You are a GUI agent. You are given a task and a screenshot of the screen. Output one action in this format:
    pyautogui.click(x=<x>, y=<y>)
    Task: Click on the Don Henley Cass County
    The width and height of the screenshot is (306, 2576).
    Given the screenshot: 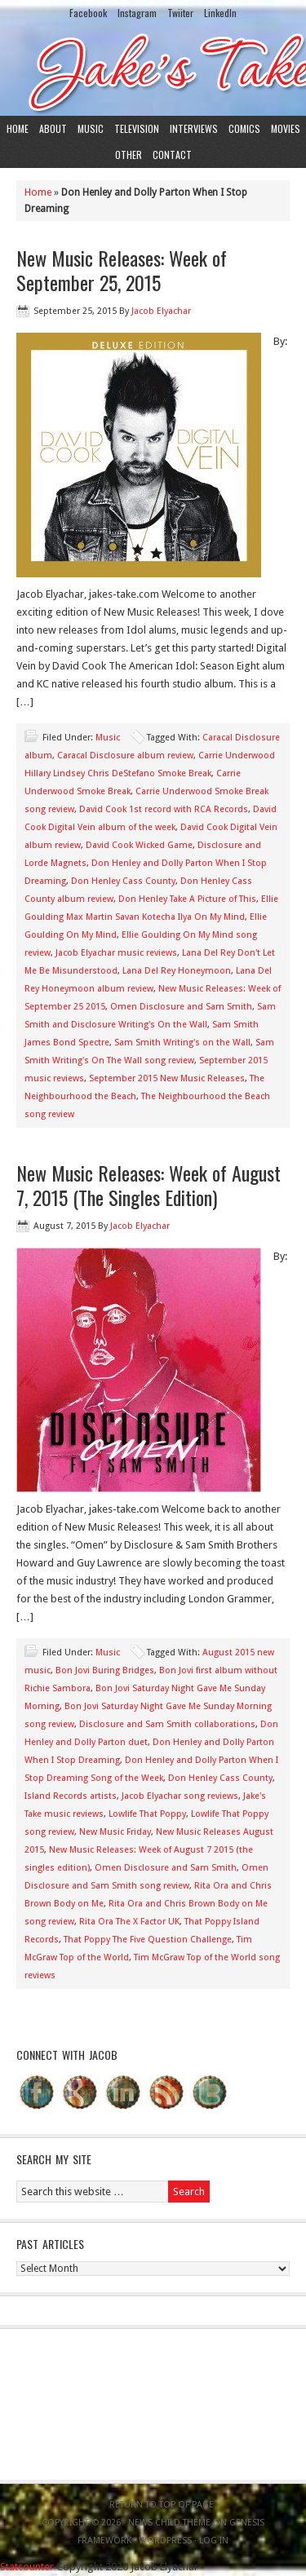 What is the action you would take?
    pyautogui.click(x=123, y=881)
    